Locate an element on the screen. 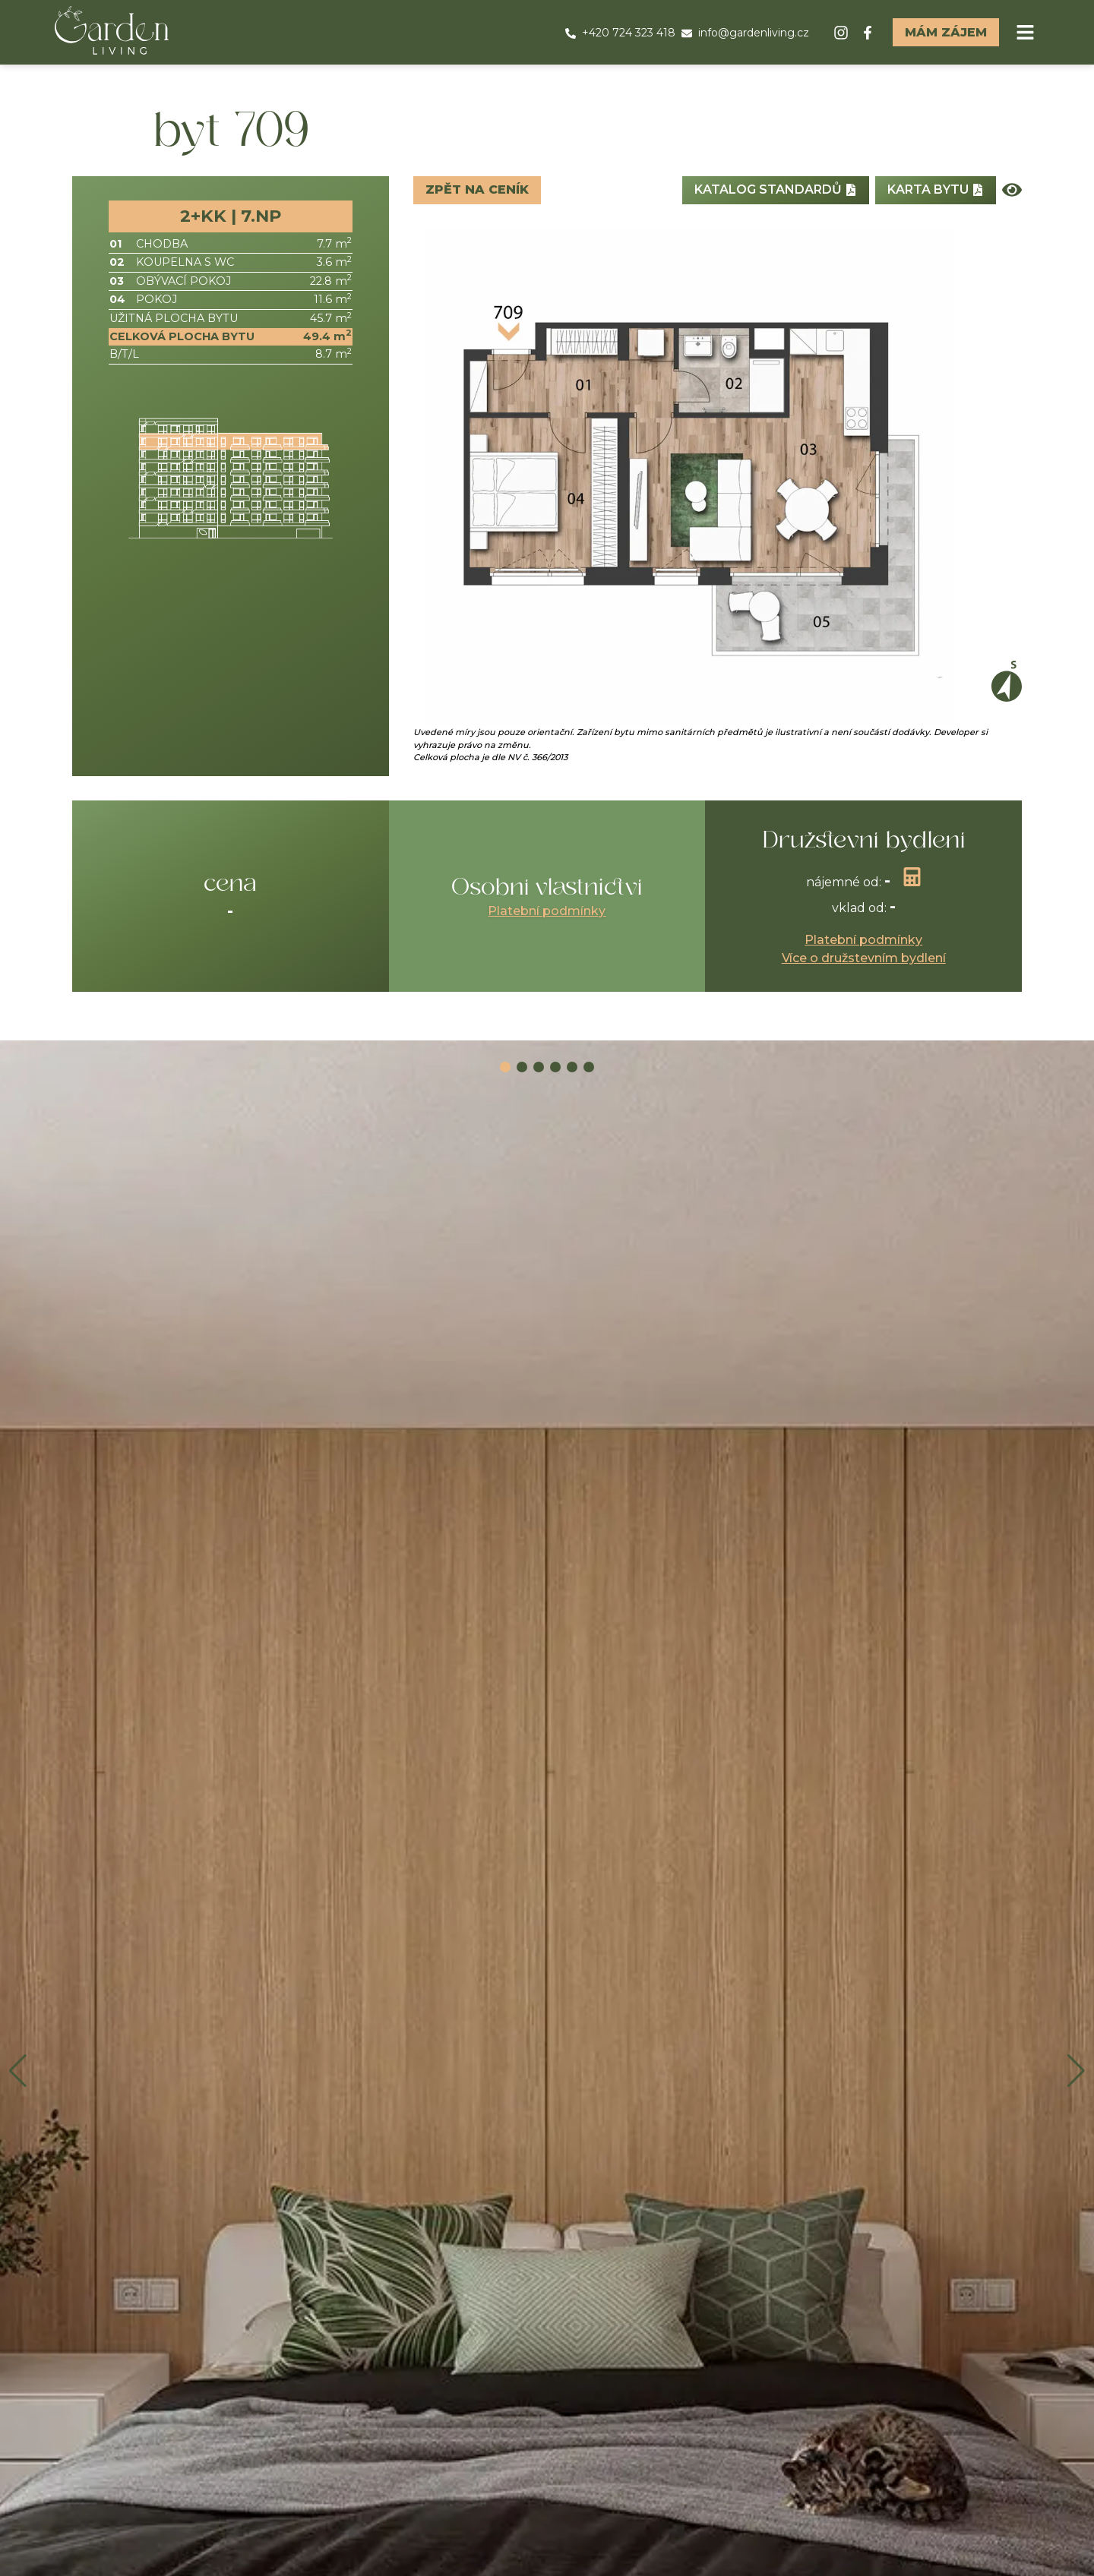 This screenshot has width=1094, height=2576. Více o družstevním bydlení is located at coordinates (864, 958).